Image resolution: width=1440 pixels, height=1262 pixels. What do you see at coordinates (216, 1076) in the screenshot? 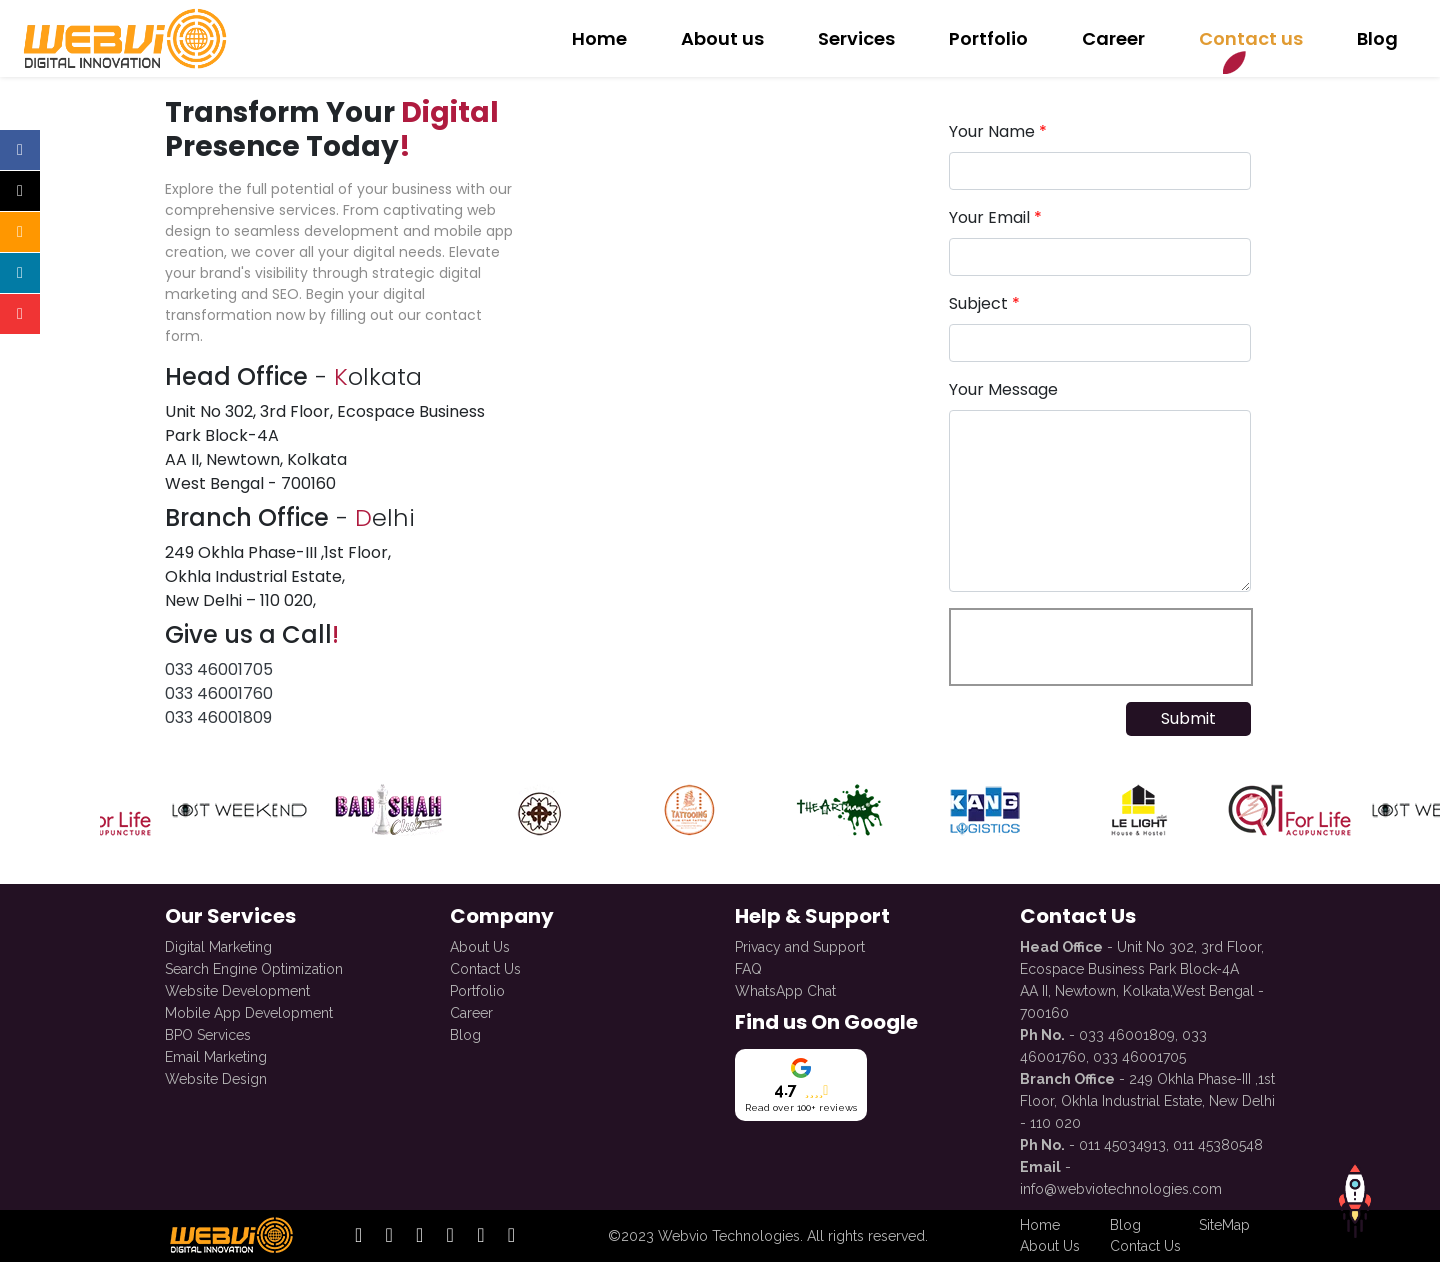
I see `Website Design` at bounding box center [216, 1076].